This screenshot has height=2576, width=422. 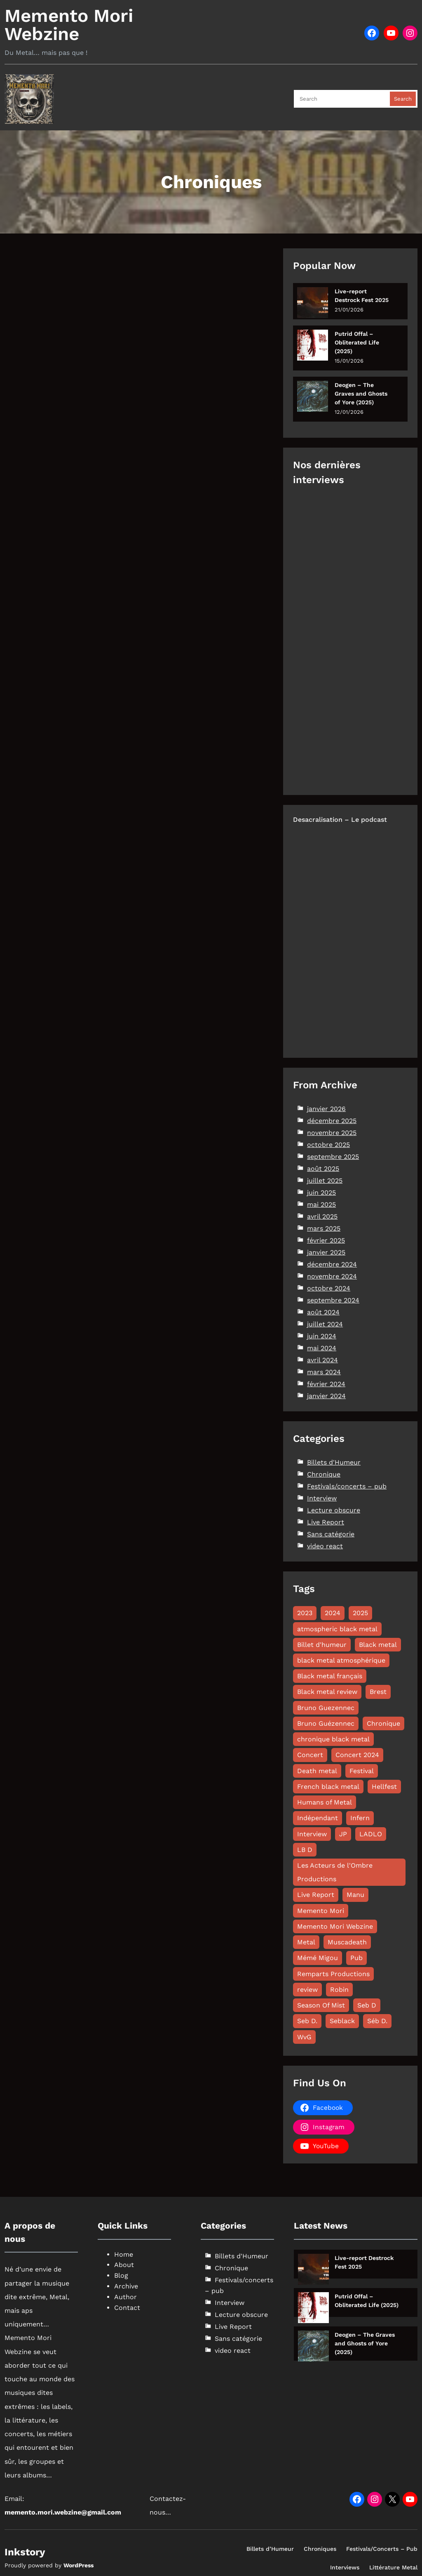 I want to click on mars 2024, so click(x=324, y=1372).